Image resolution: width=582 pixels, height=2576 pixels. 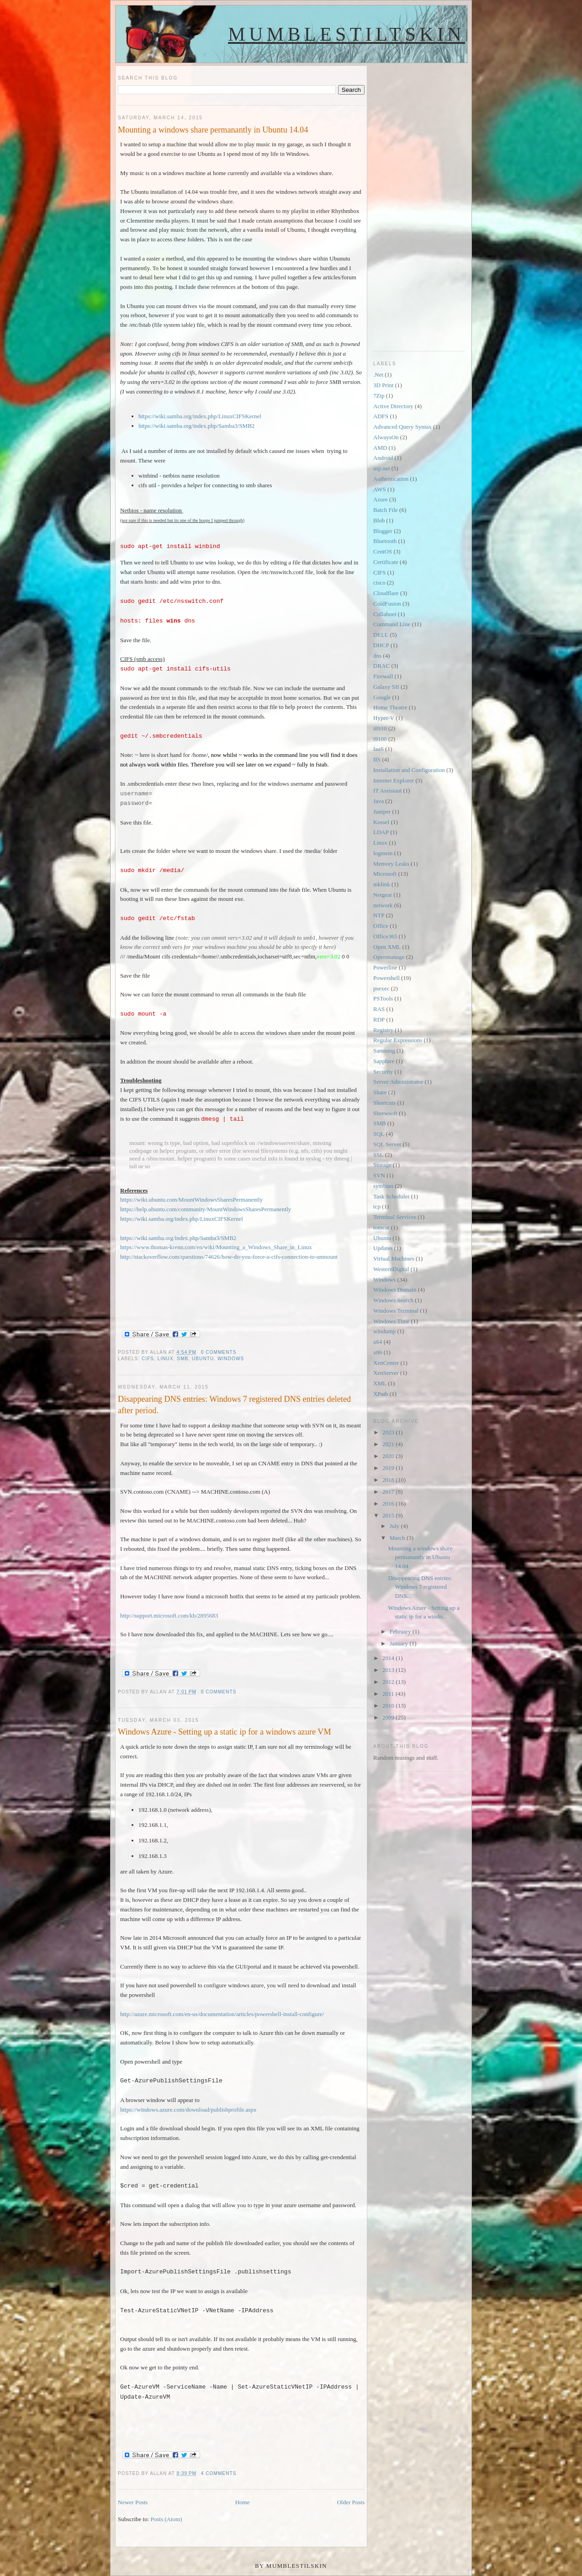 I want to click on logmein, so click(x=383, y=853).